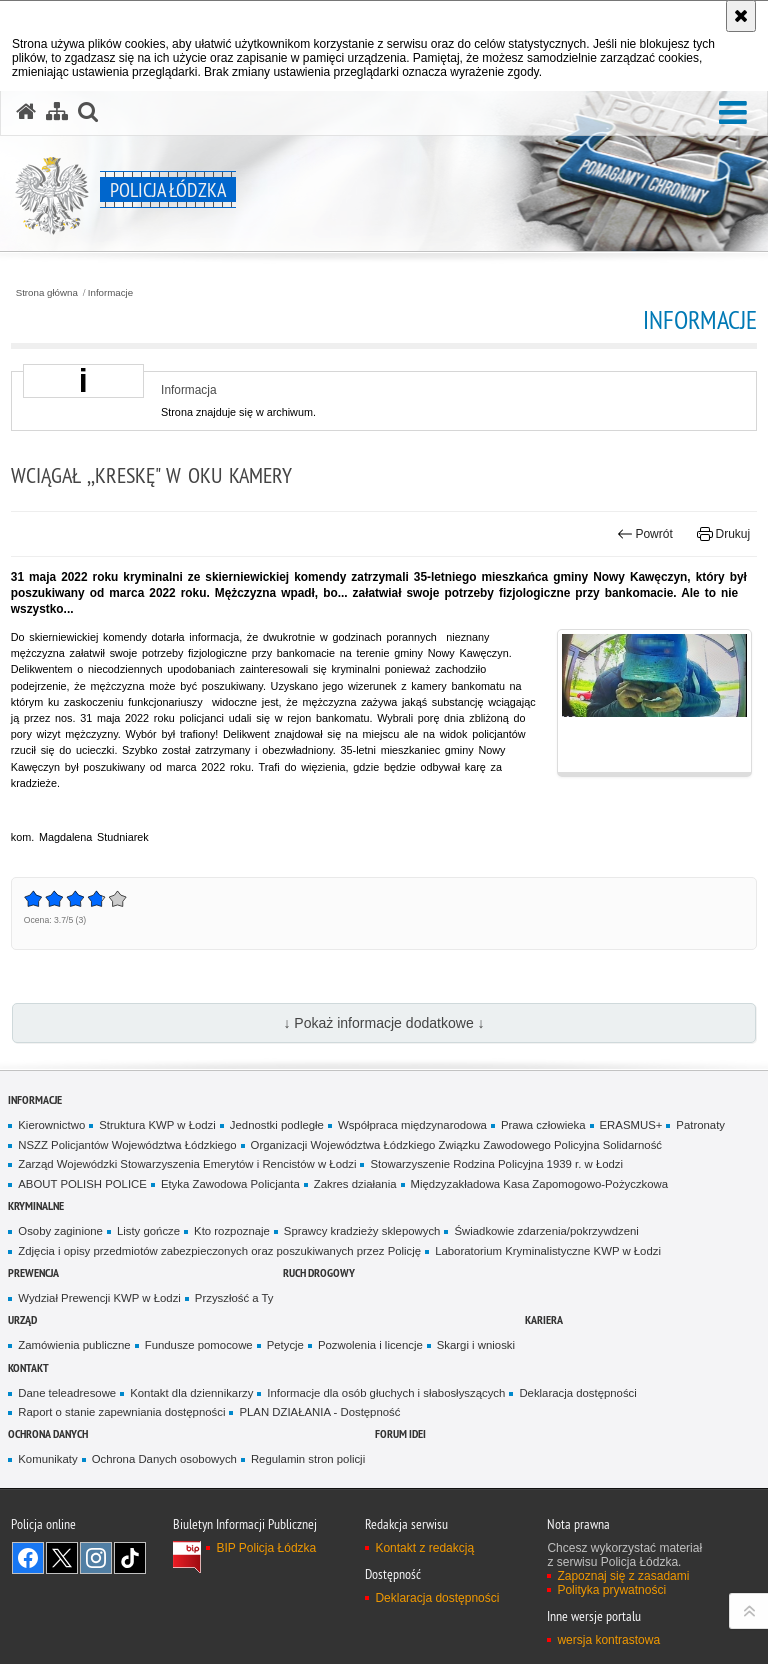 This screenshot has height=1664, width=768. Describe the element at coordinates (362, 1231) in the screenshot. I see `Sprawcy kradzieży sklepowych` at that location.